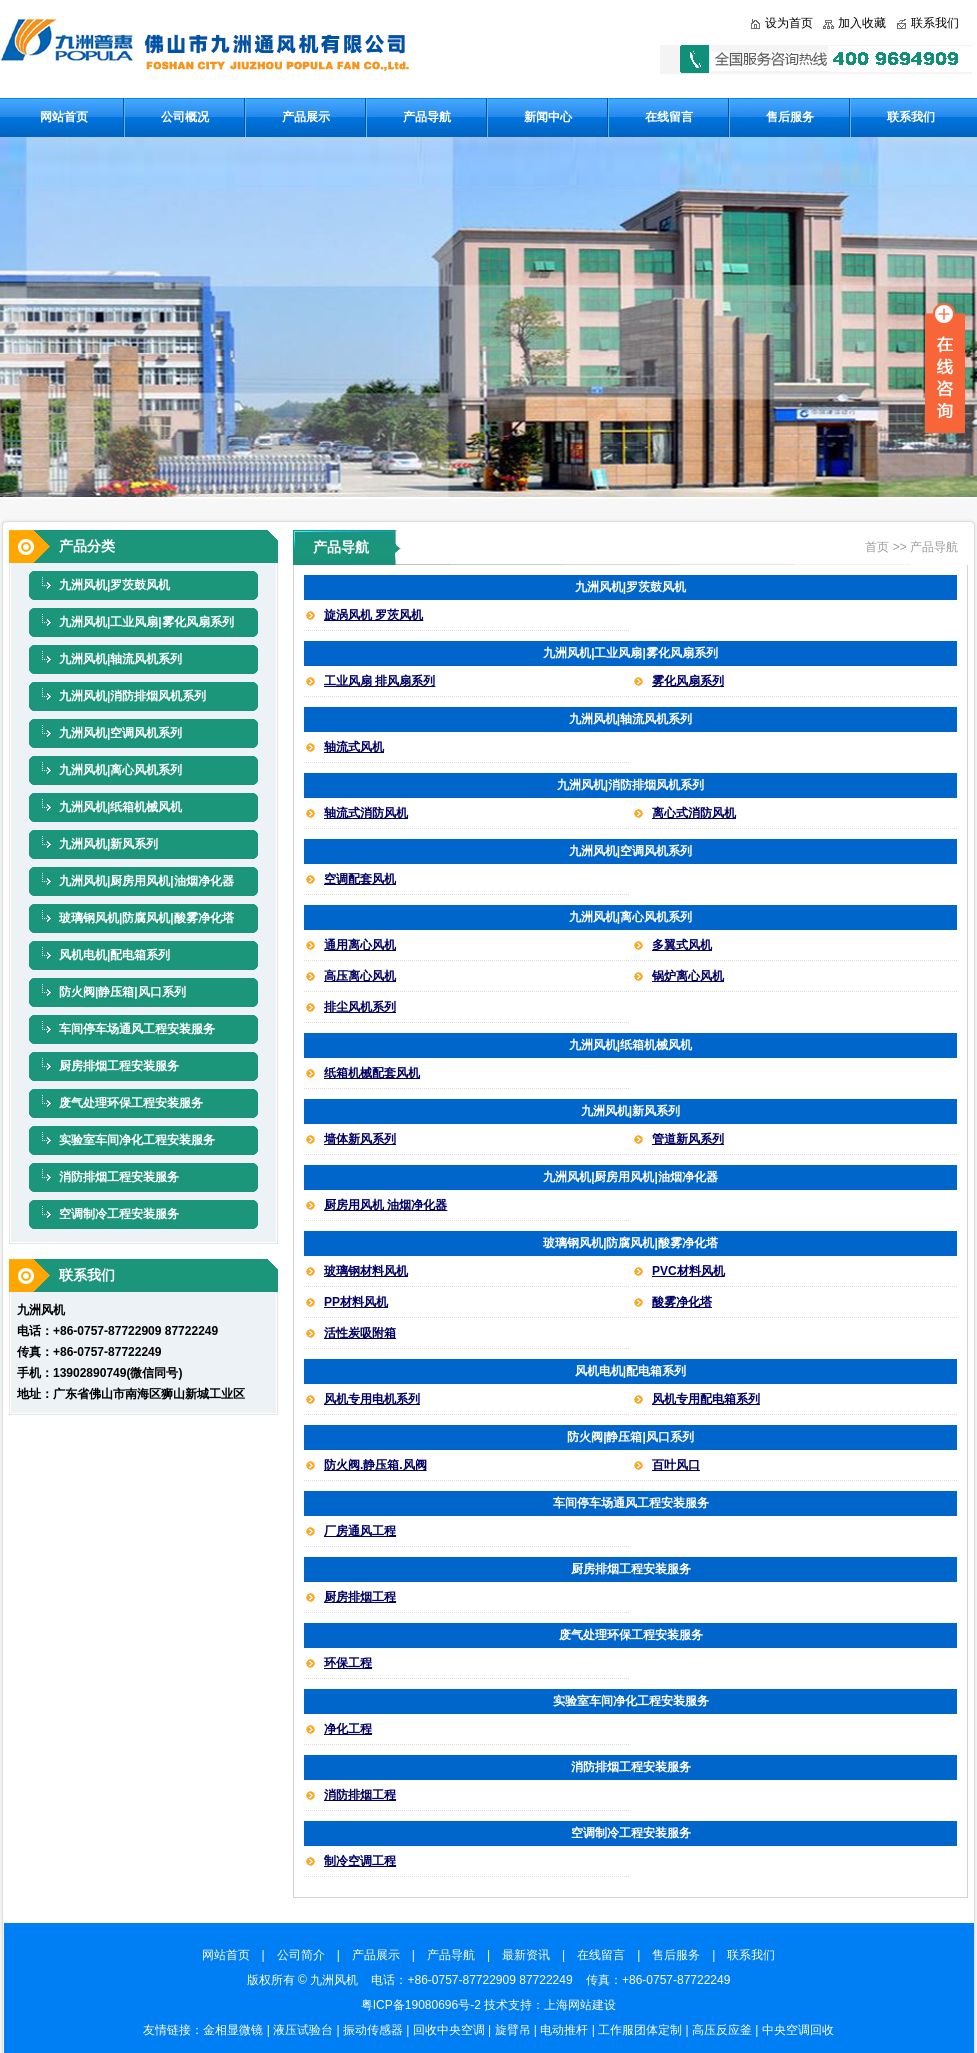 The image size is (977, 2053). I want to click on 高压离心风机, so click(360, 976).